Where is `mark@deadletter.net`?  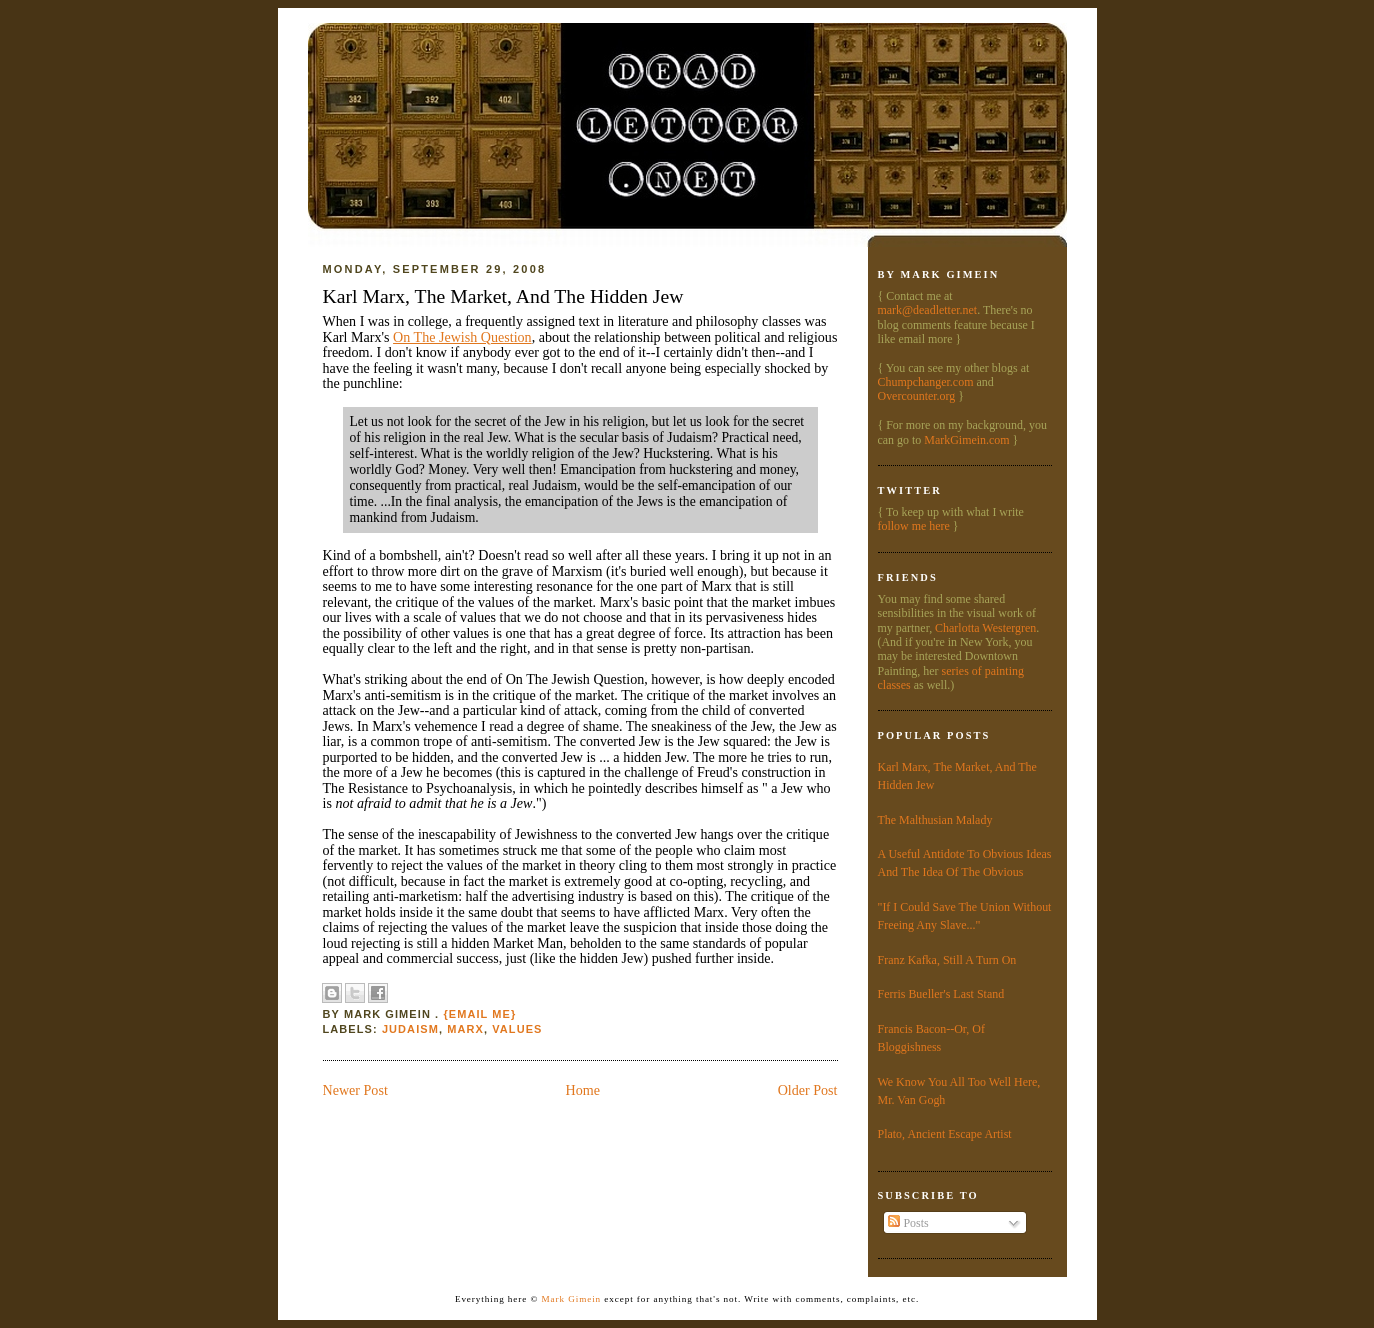
mark@deadletter.net is located at coordinates (928, 310).